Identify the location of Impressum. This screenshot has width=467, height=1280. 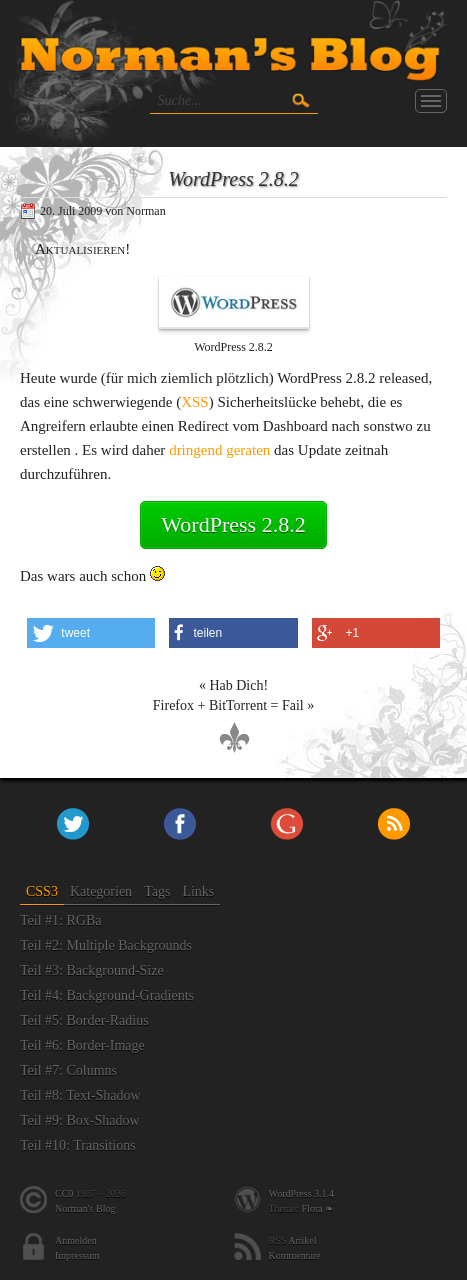
(77, 1255).